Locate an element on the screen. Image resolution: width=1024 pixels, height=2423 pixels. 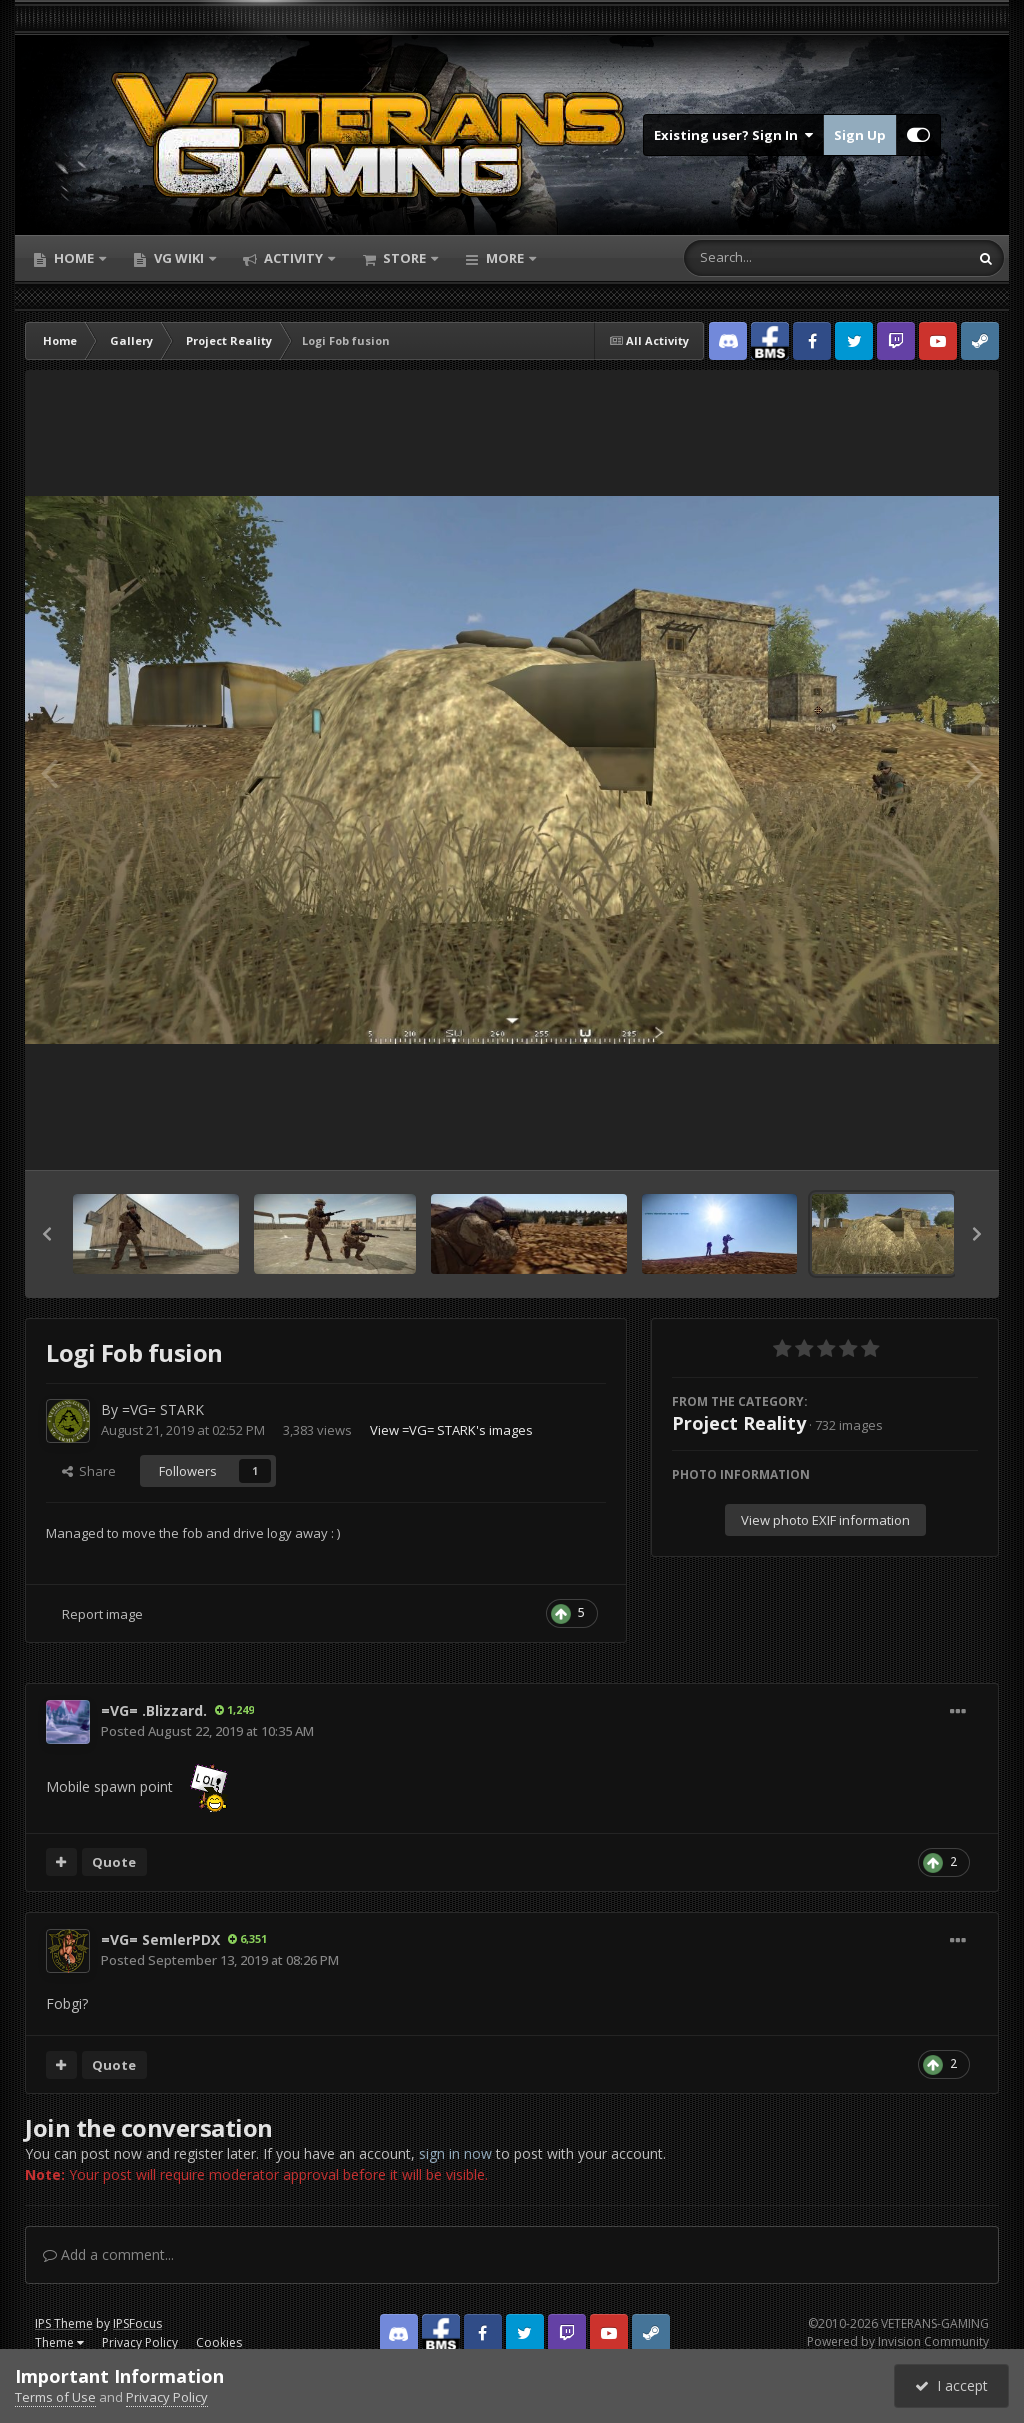
Project Reality is located at coordinates (739, 1423).